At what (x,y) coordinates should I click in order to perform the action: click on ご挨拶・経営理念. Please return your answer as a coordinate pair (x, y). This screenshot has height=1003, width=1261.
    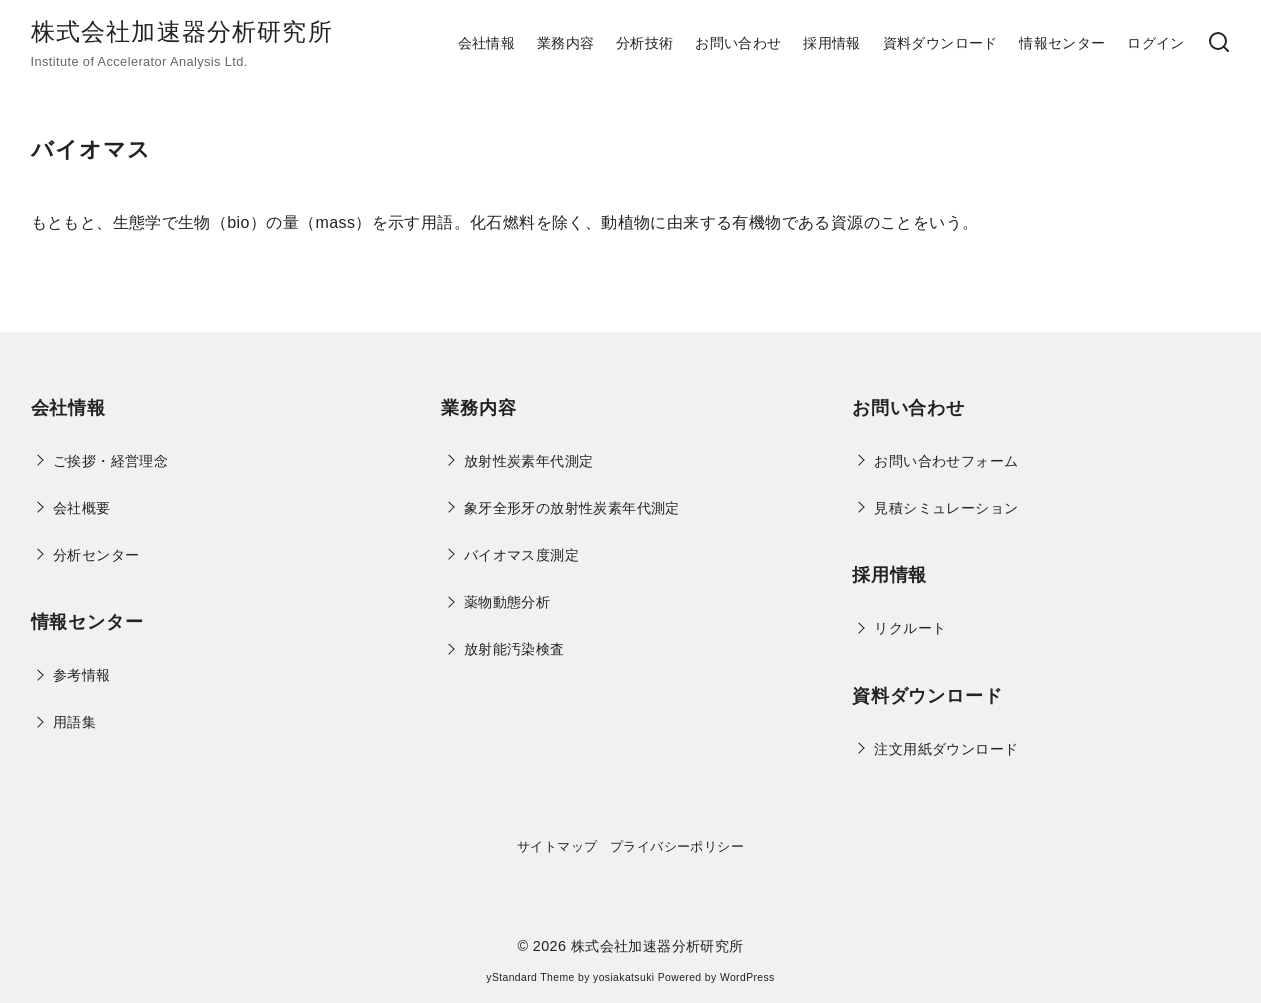
    Looking at the image, I should click on (110, 461).